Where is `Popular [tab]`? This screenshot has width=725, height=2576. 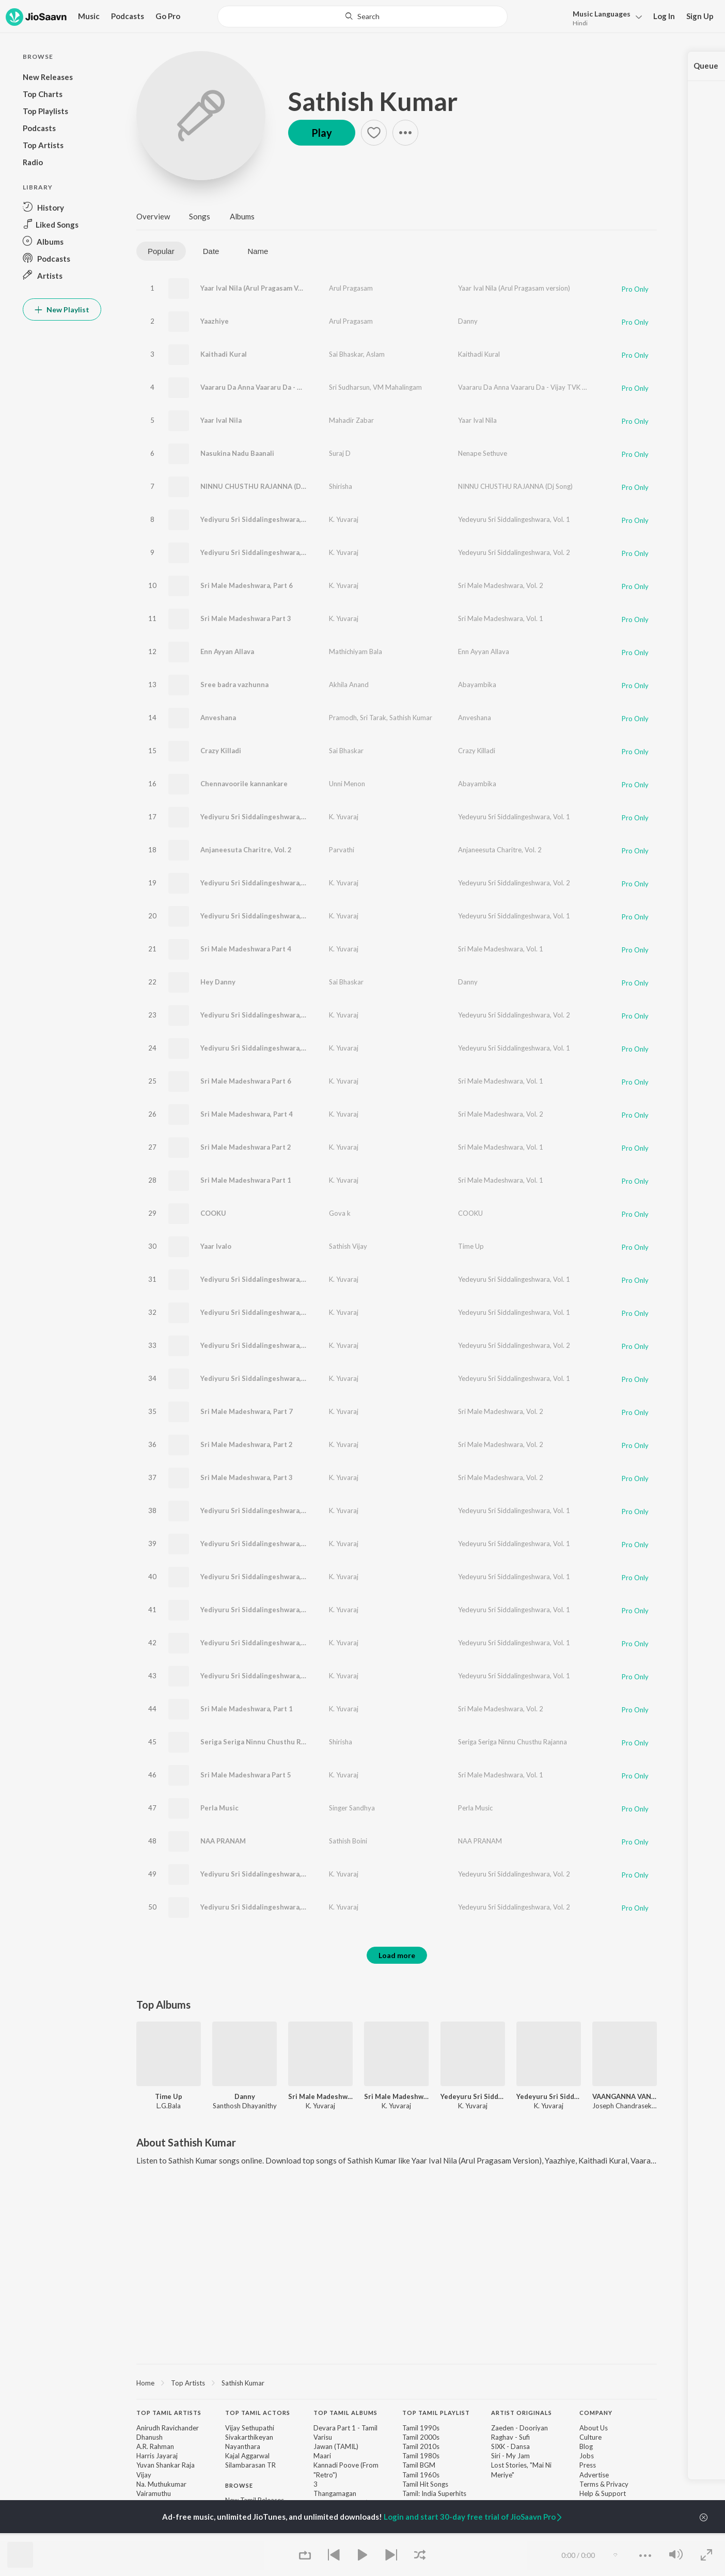 Popular [tab] is located at coordinates (161, 251).